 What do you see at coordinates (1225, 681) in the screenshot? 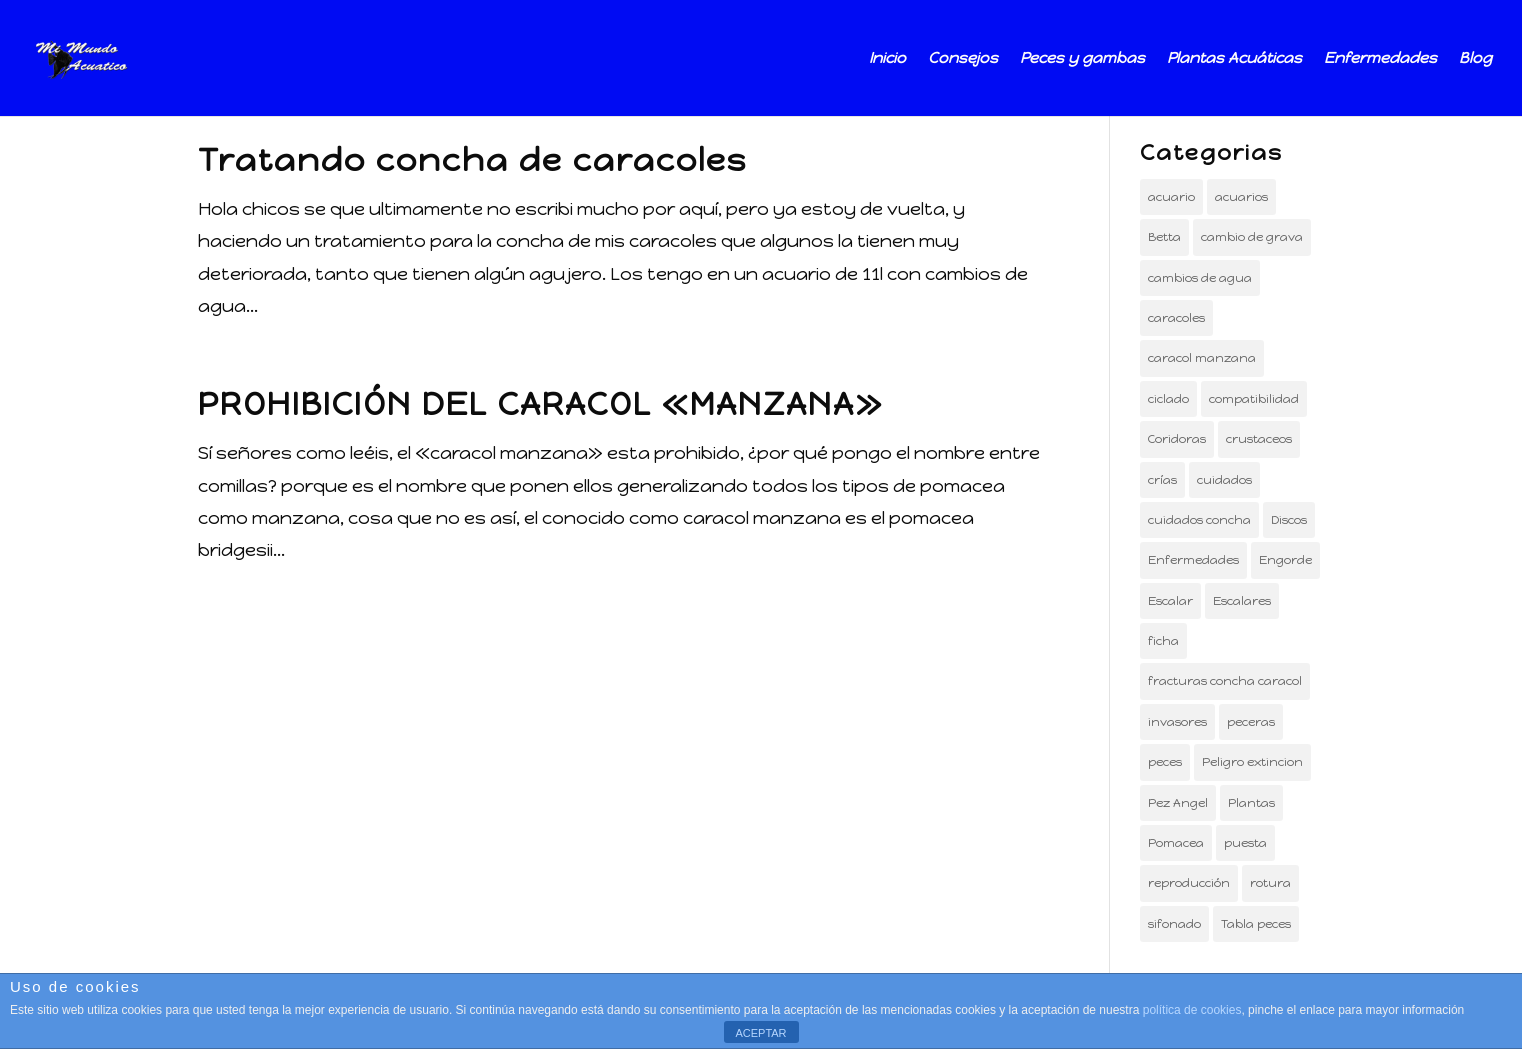
I see `fracturas concha caracol [fracturas concha caracol (1 elemento)]` at bounding box center [1225, 681].